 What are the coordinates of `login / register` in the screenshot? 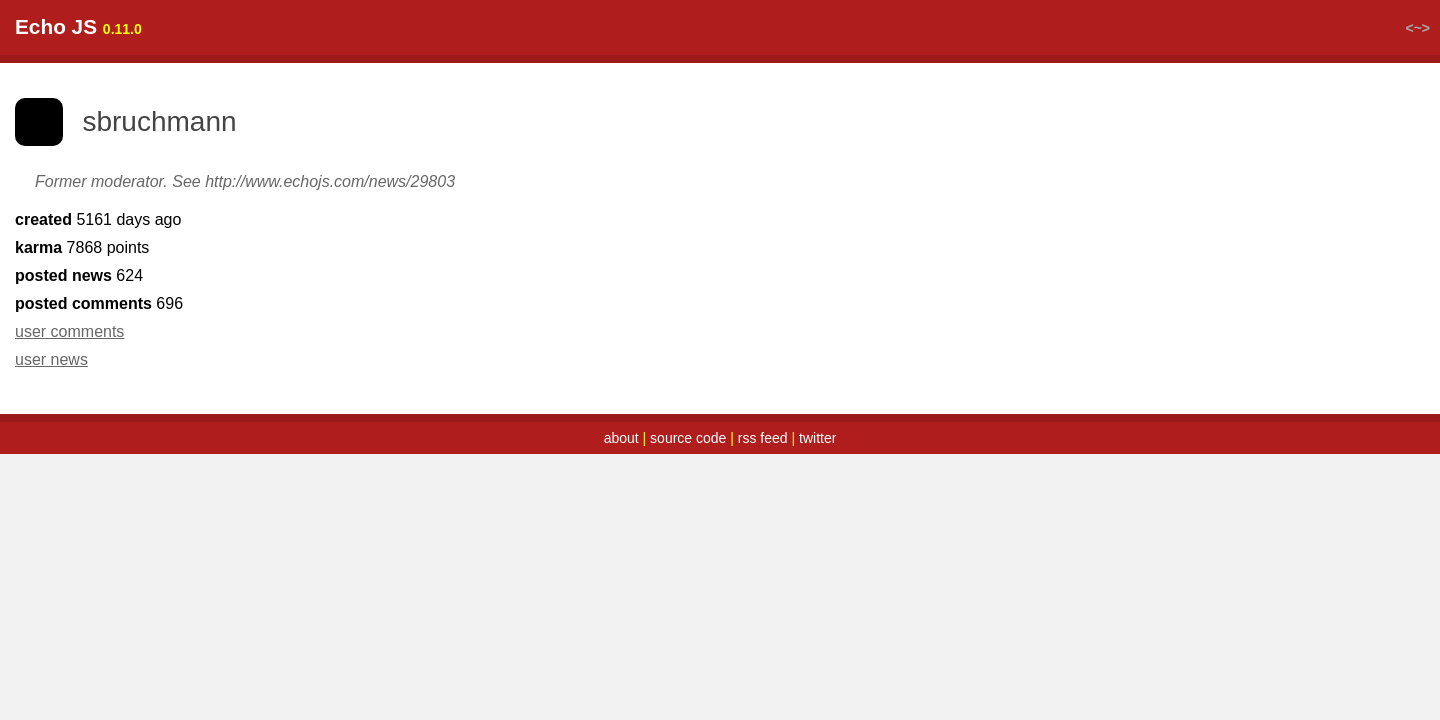 It's located at (1324, 52).